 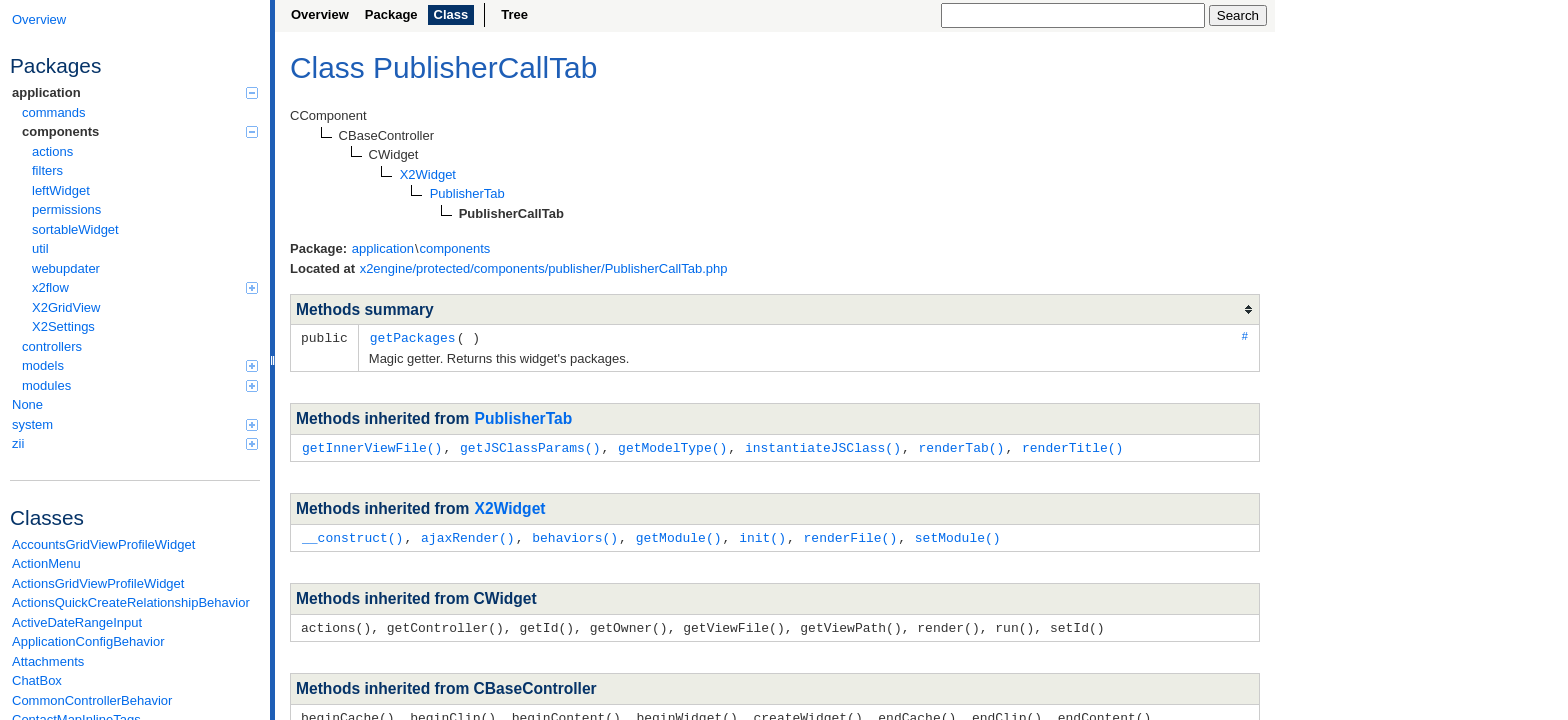 What do you see at coordinates (468, 535) in the screenshot?
I see `ajaxRender()` at bounding box center [468, 535].